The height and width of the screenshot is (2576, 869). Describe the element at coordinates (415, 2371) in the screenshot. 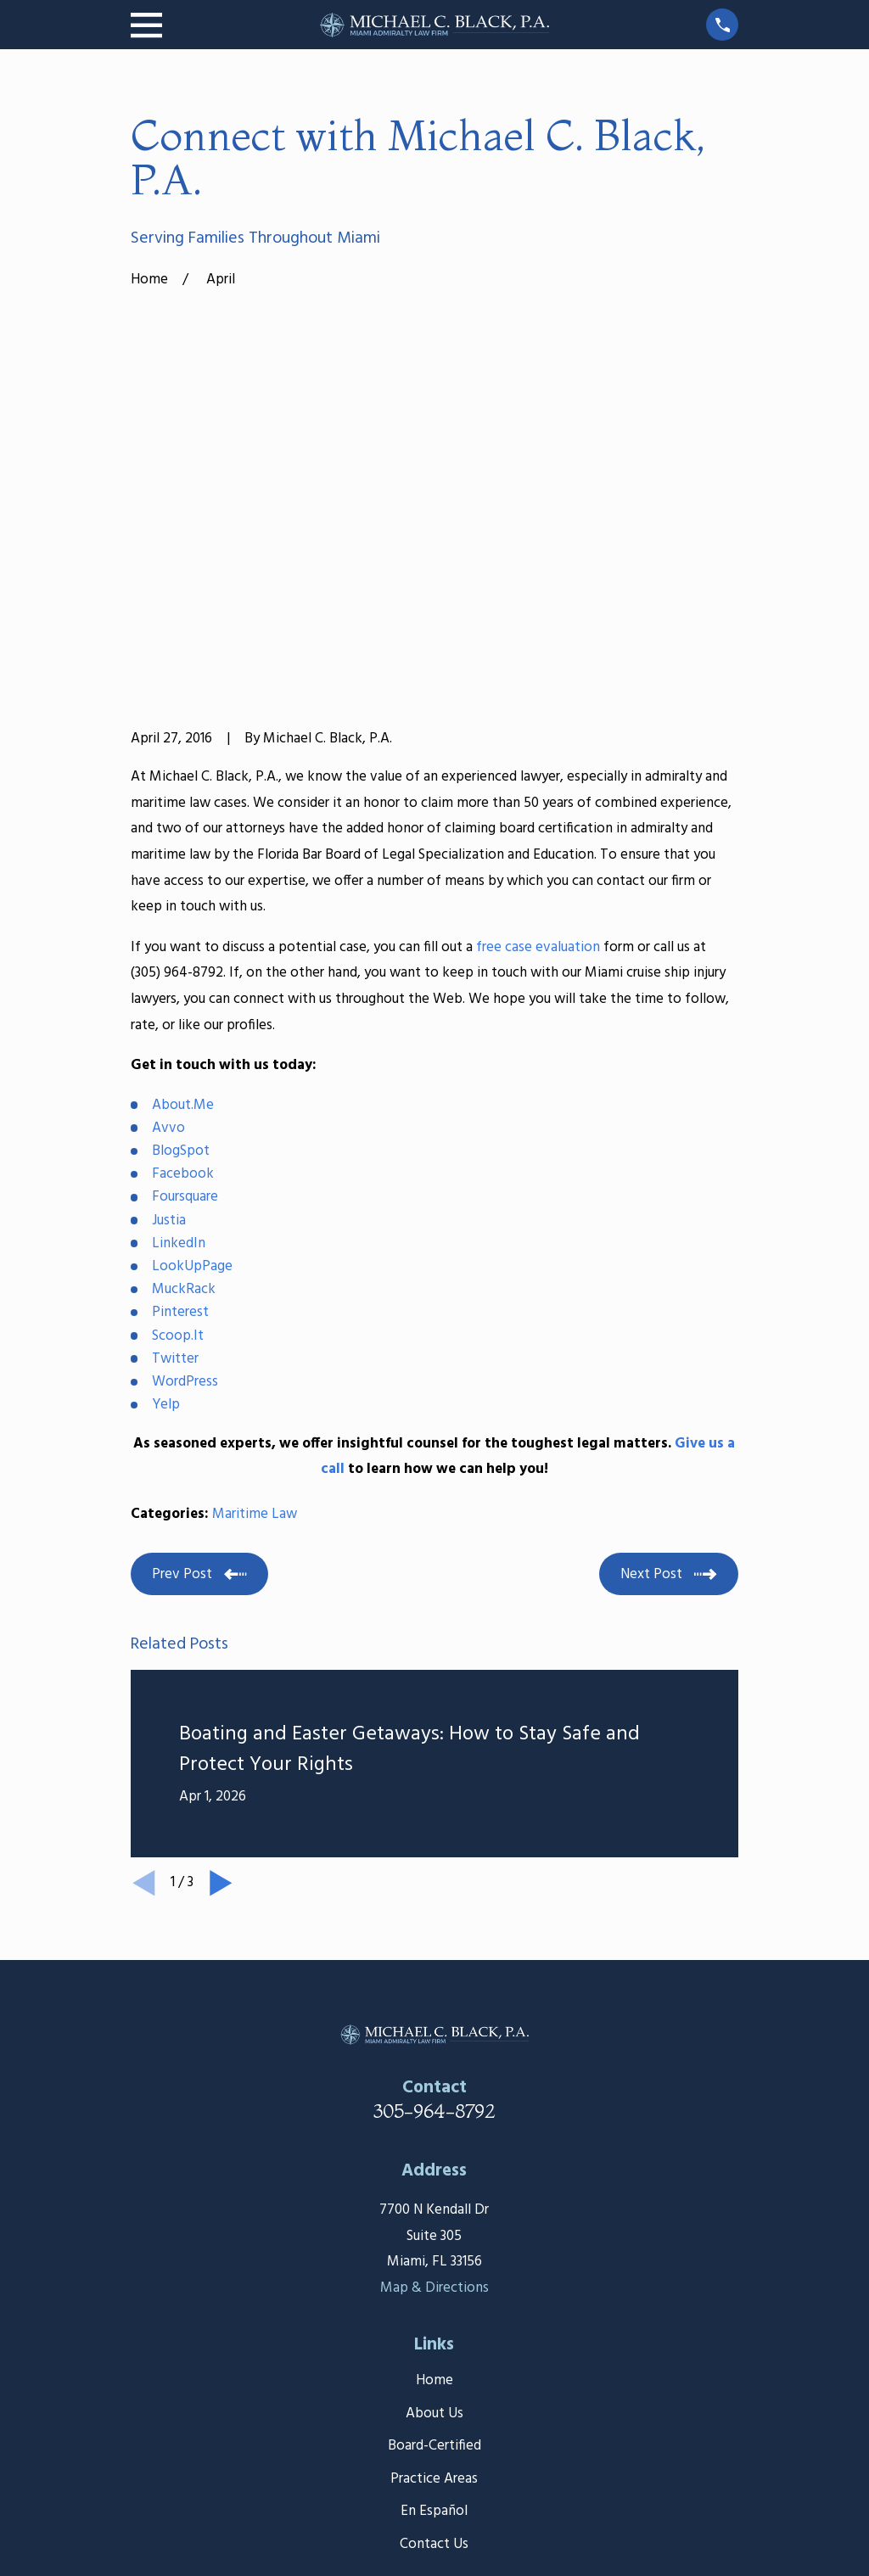

I see `[Facebook]` at that location.